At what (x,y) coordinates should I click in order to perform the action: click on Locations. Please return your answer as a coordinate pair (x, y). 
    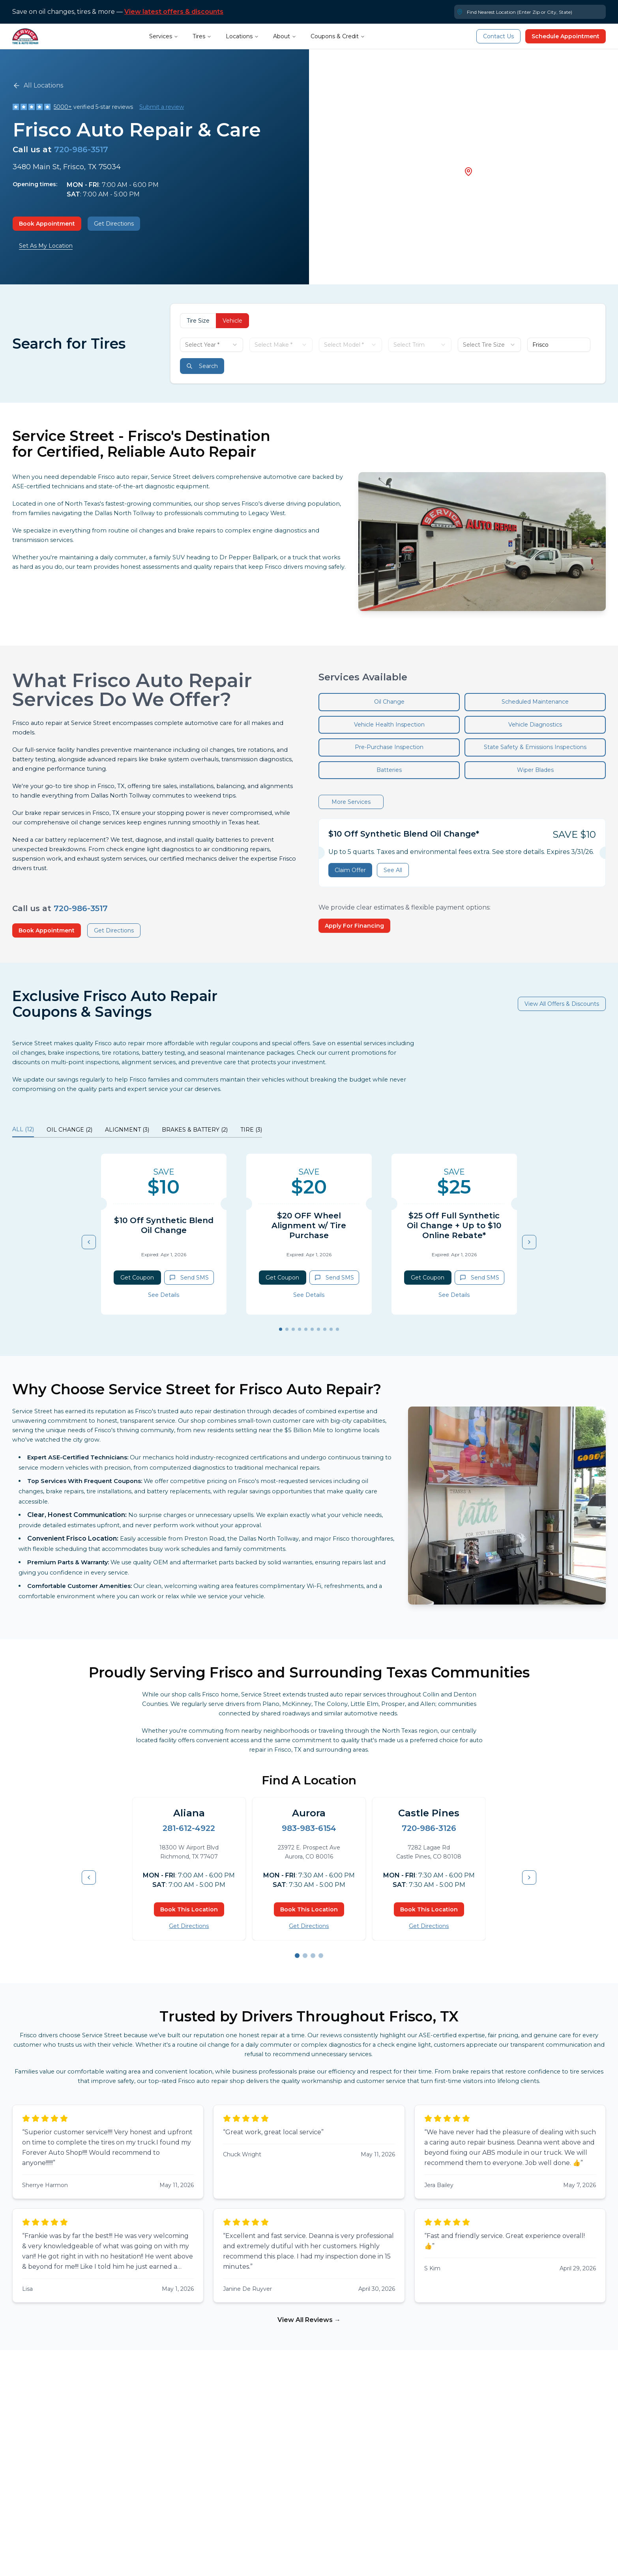
    Looking at the image, I should click on (242, 36).